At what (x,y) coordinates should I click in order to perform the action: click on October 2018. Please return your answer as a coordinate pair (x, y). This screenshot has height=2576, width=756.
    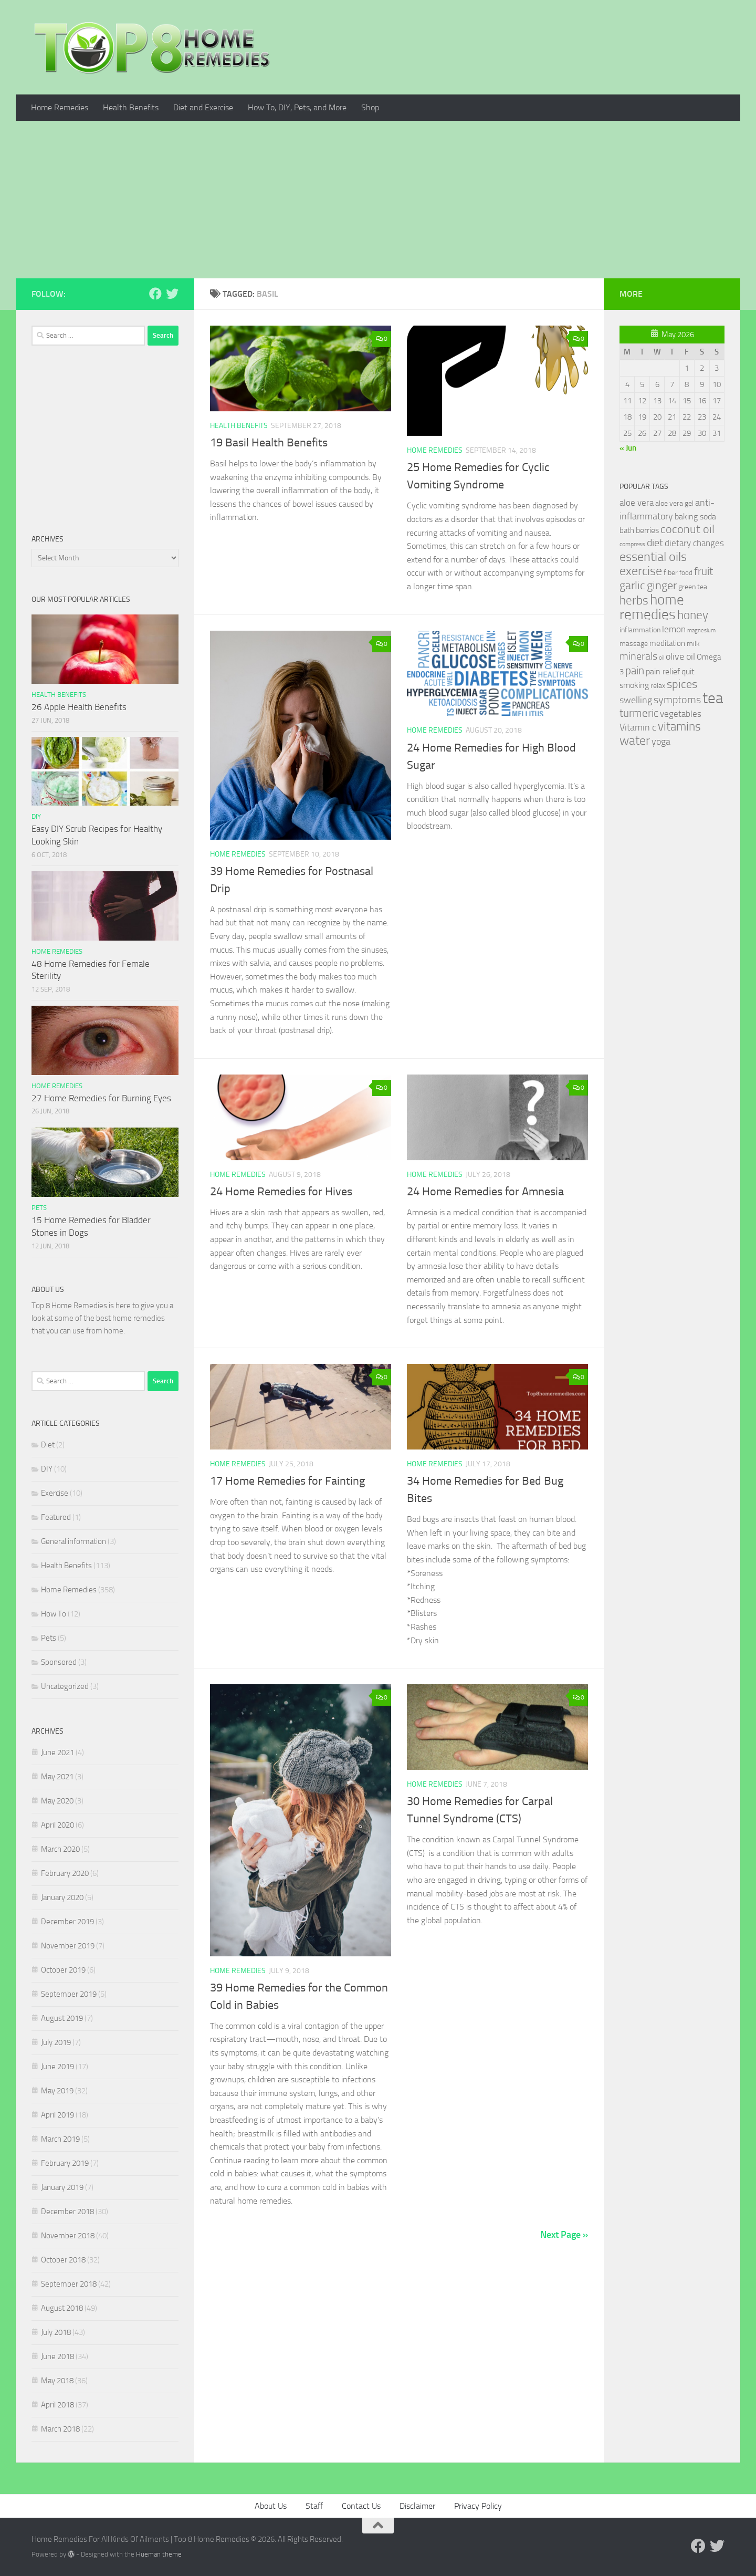
    Looking at the image, I should click on (63, 2260).